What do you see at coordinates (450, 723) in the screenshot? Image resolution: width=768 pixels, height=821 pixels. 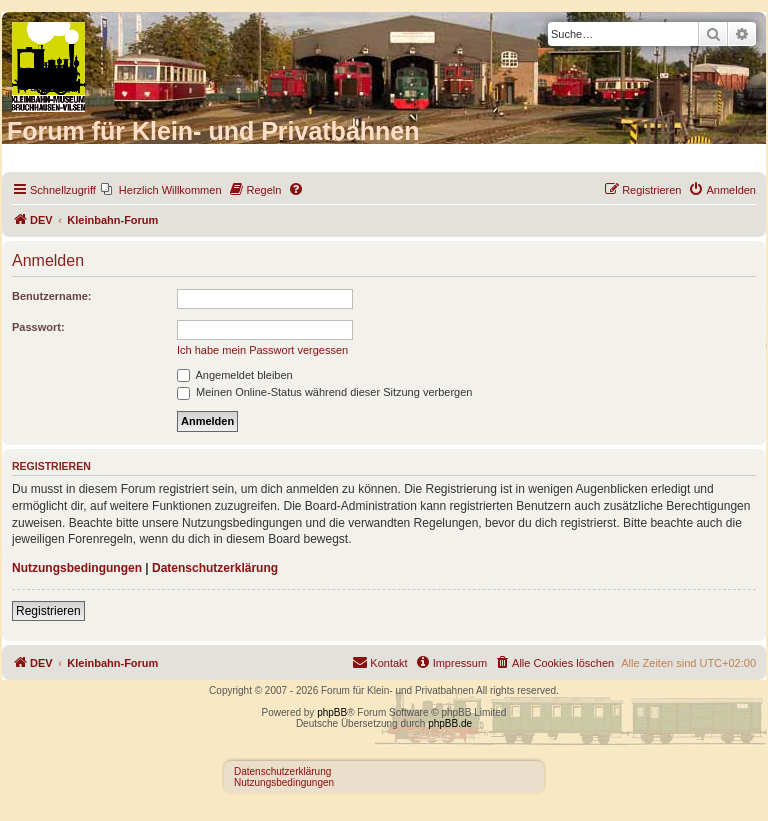 I see `phpBB.de` at bounding box center [450, 723].